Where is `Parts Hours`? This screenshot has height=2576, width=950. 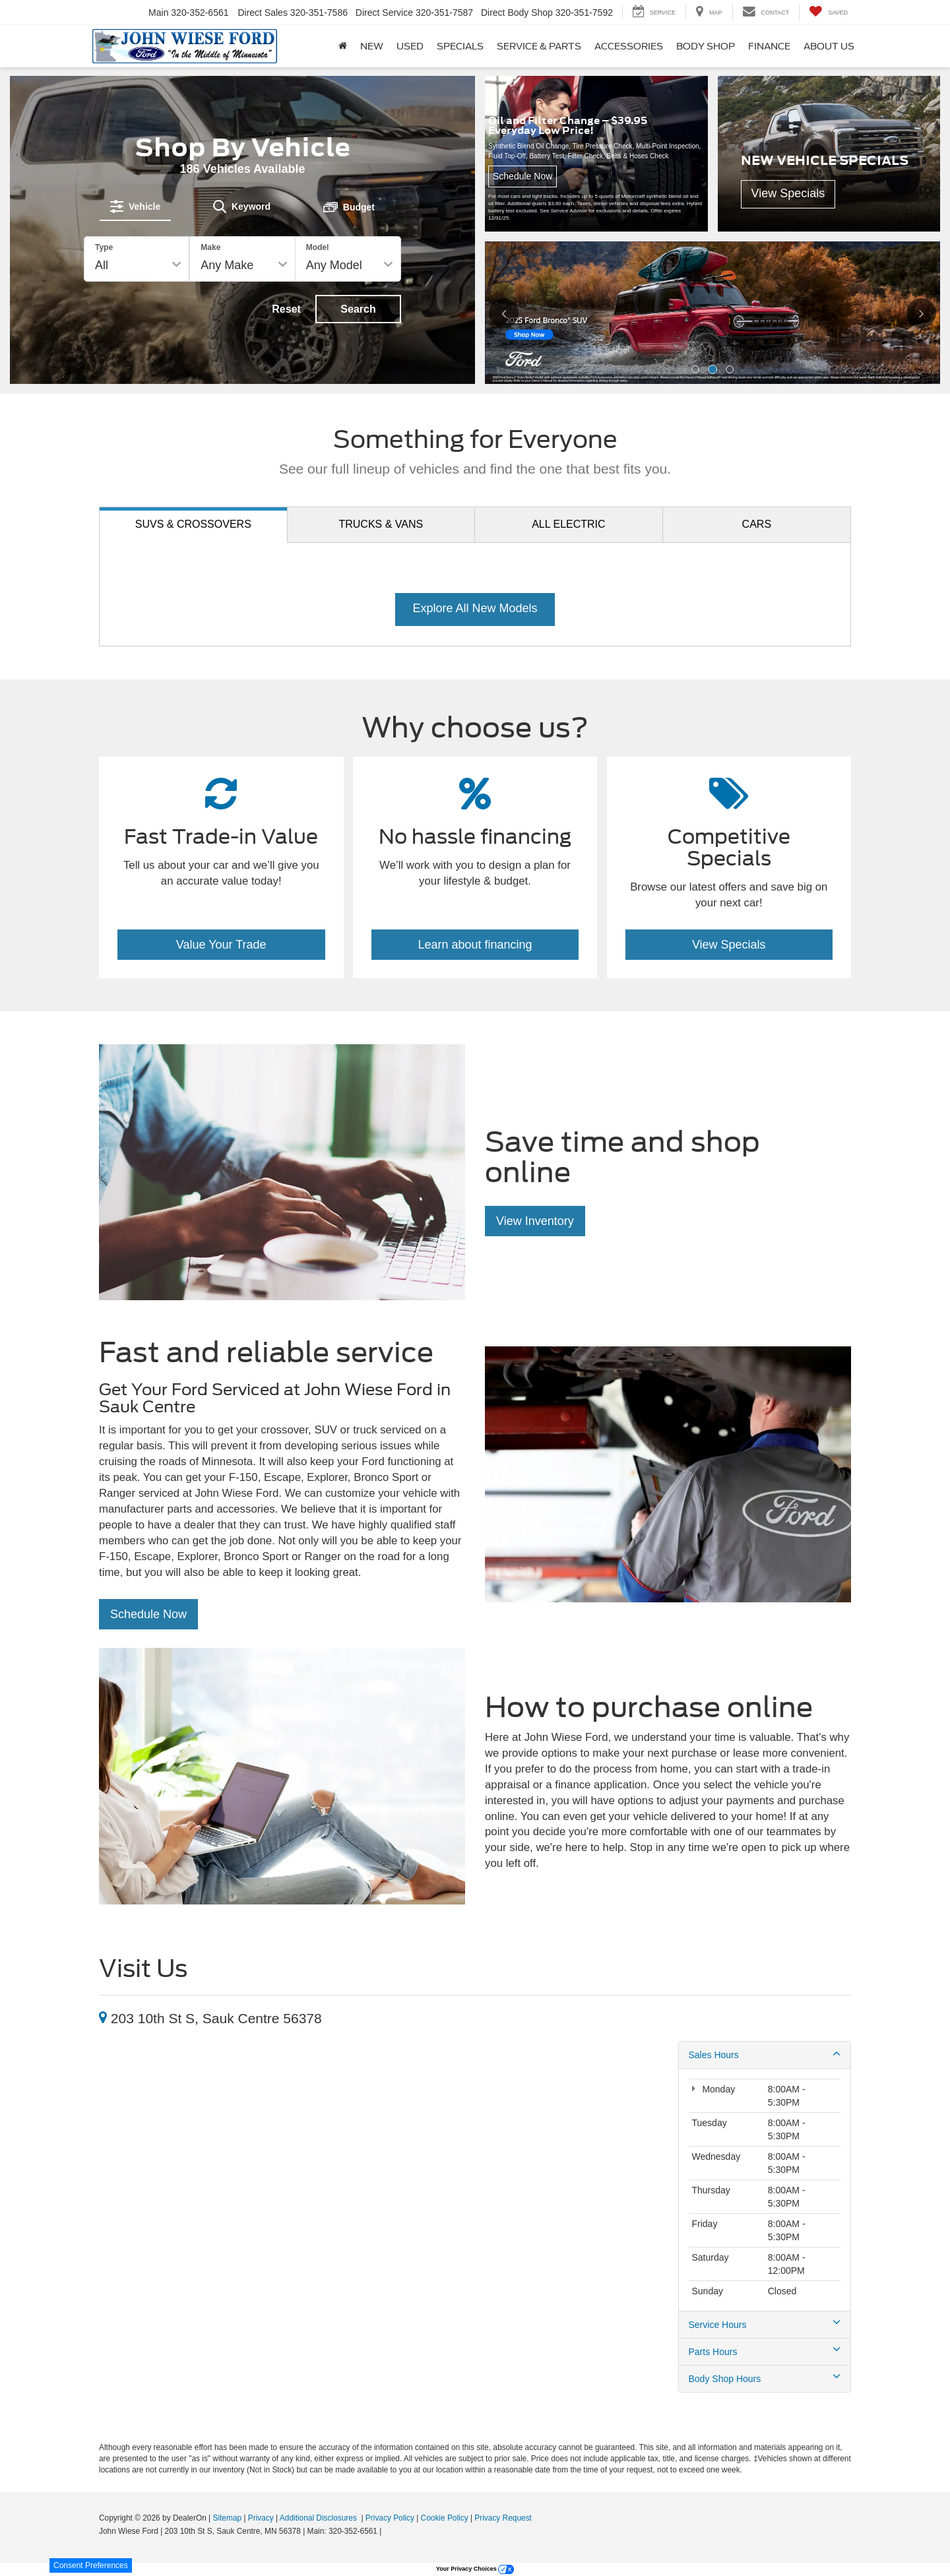
Parts Hours is located at coordinates (765, 2351).